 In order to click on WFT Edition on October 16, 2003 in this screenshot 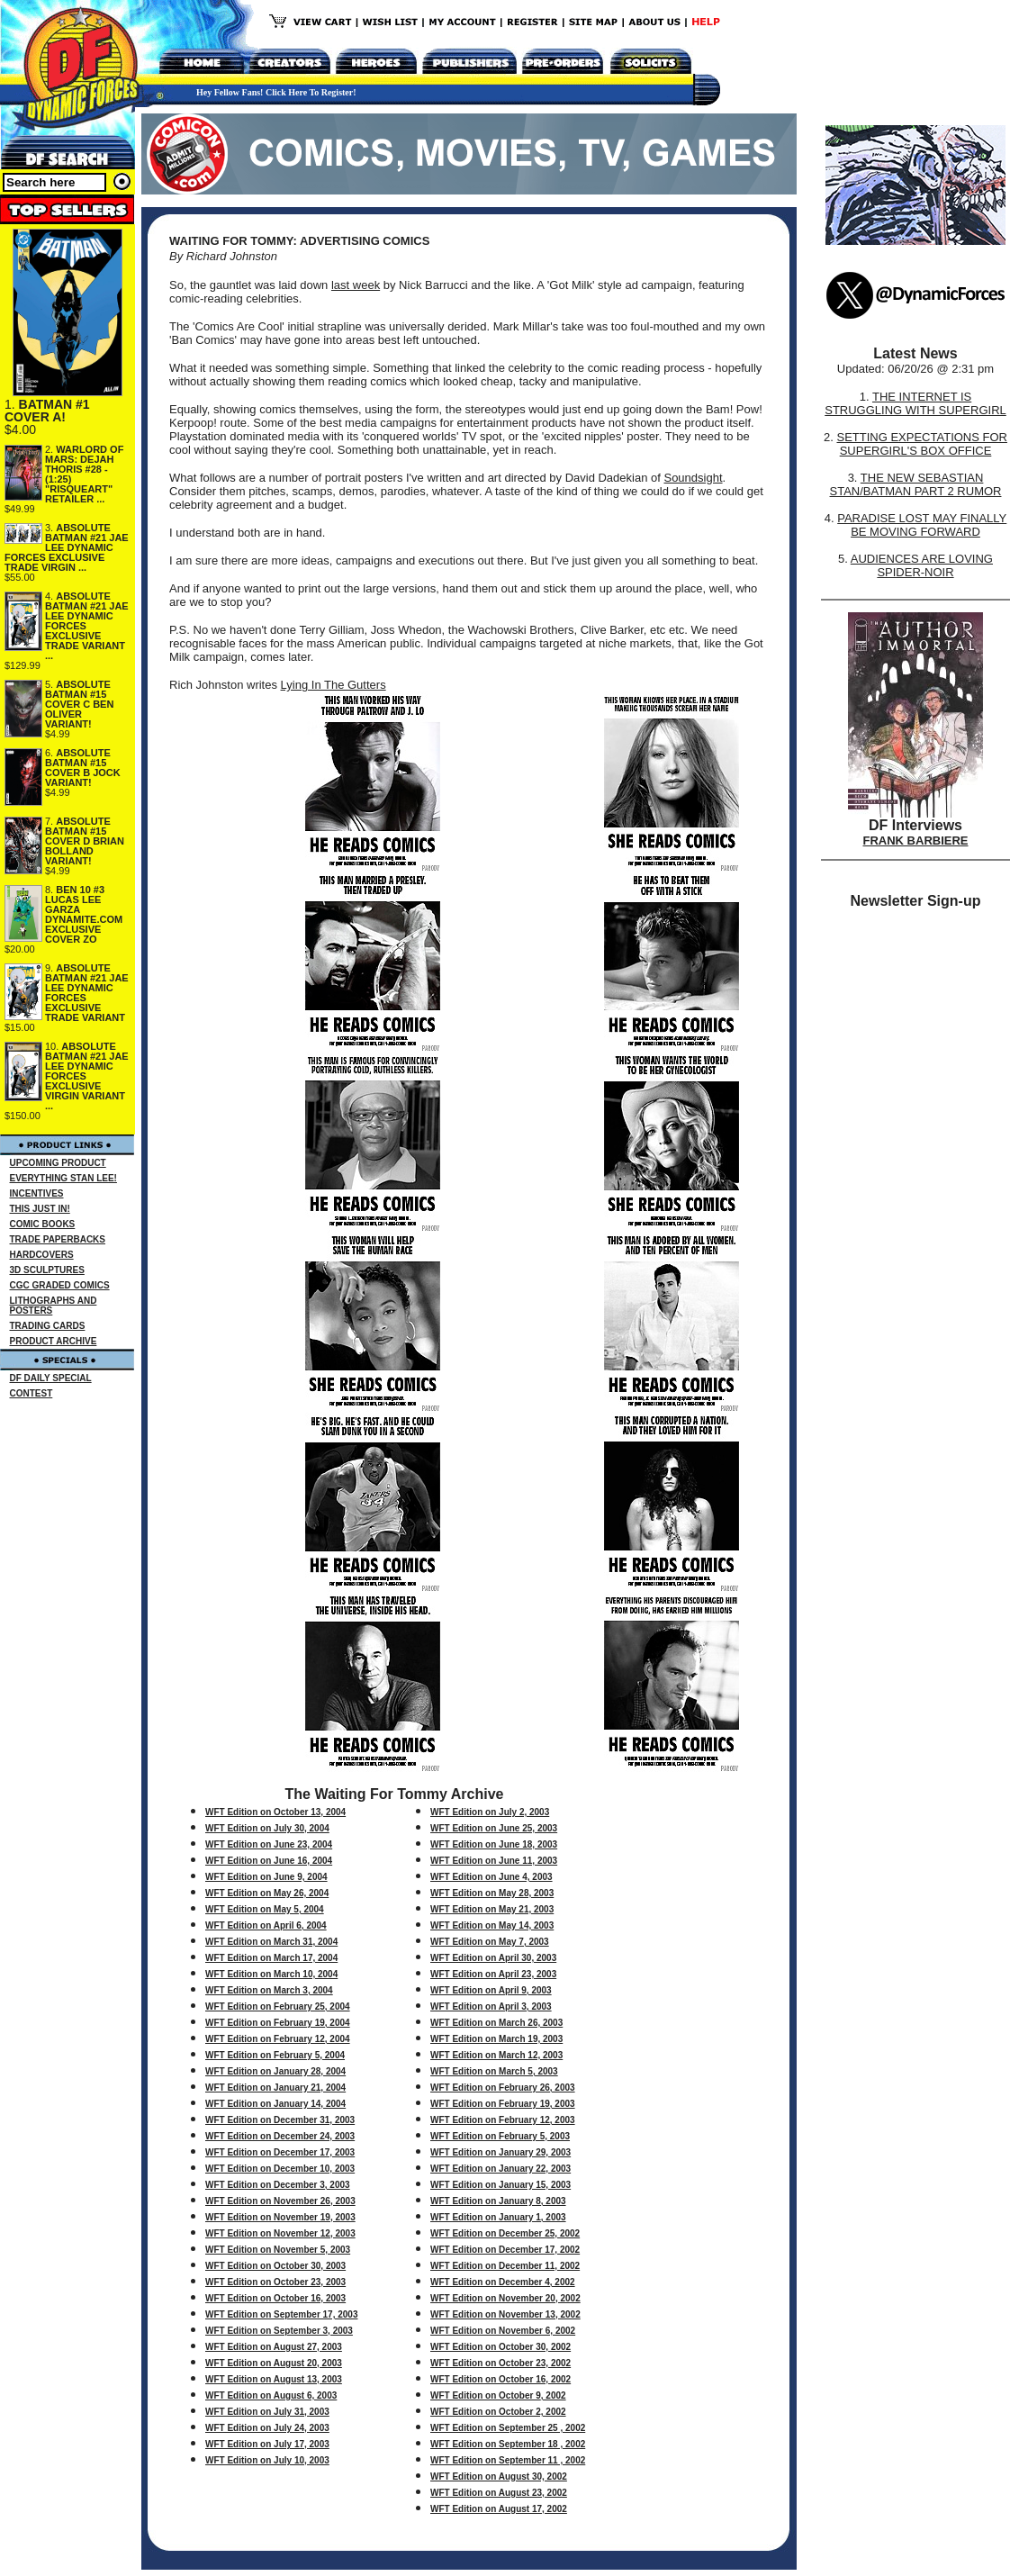, I will do `click(275, 2298)`.